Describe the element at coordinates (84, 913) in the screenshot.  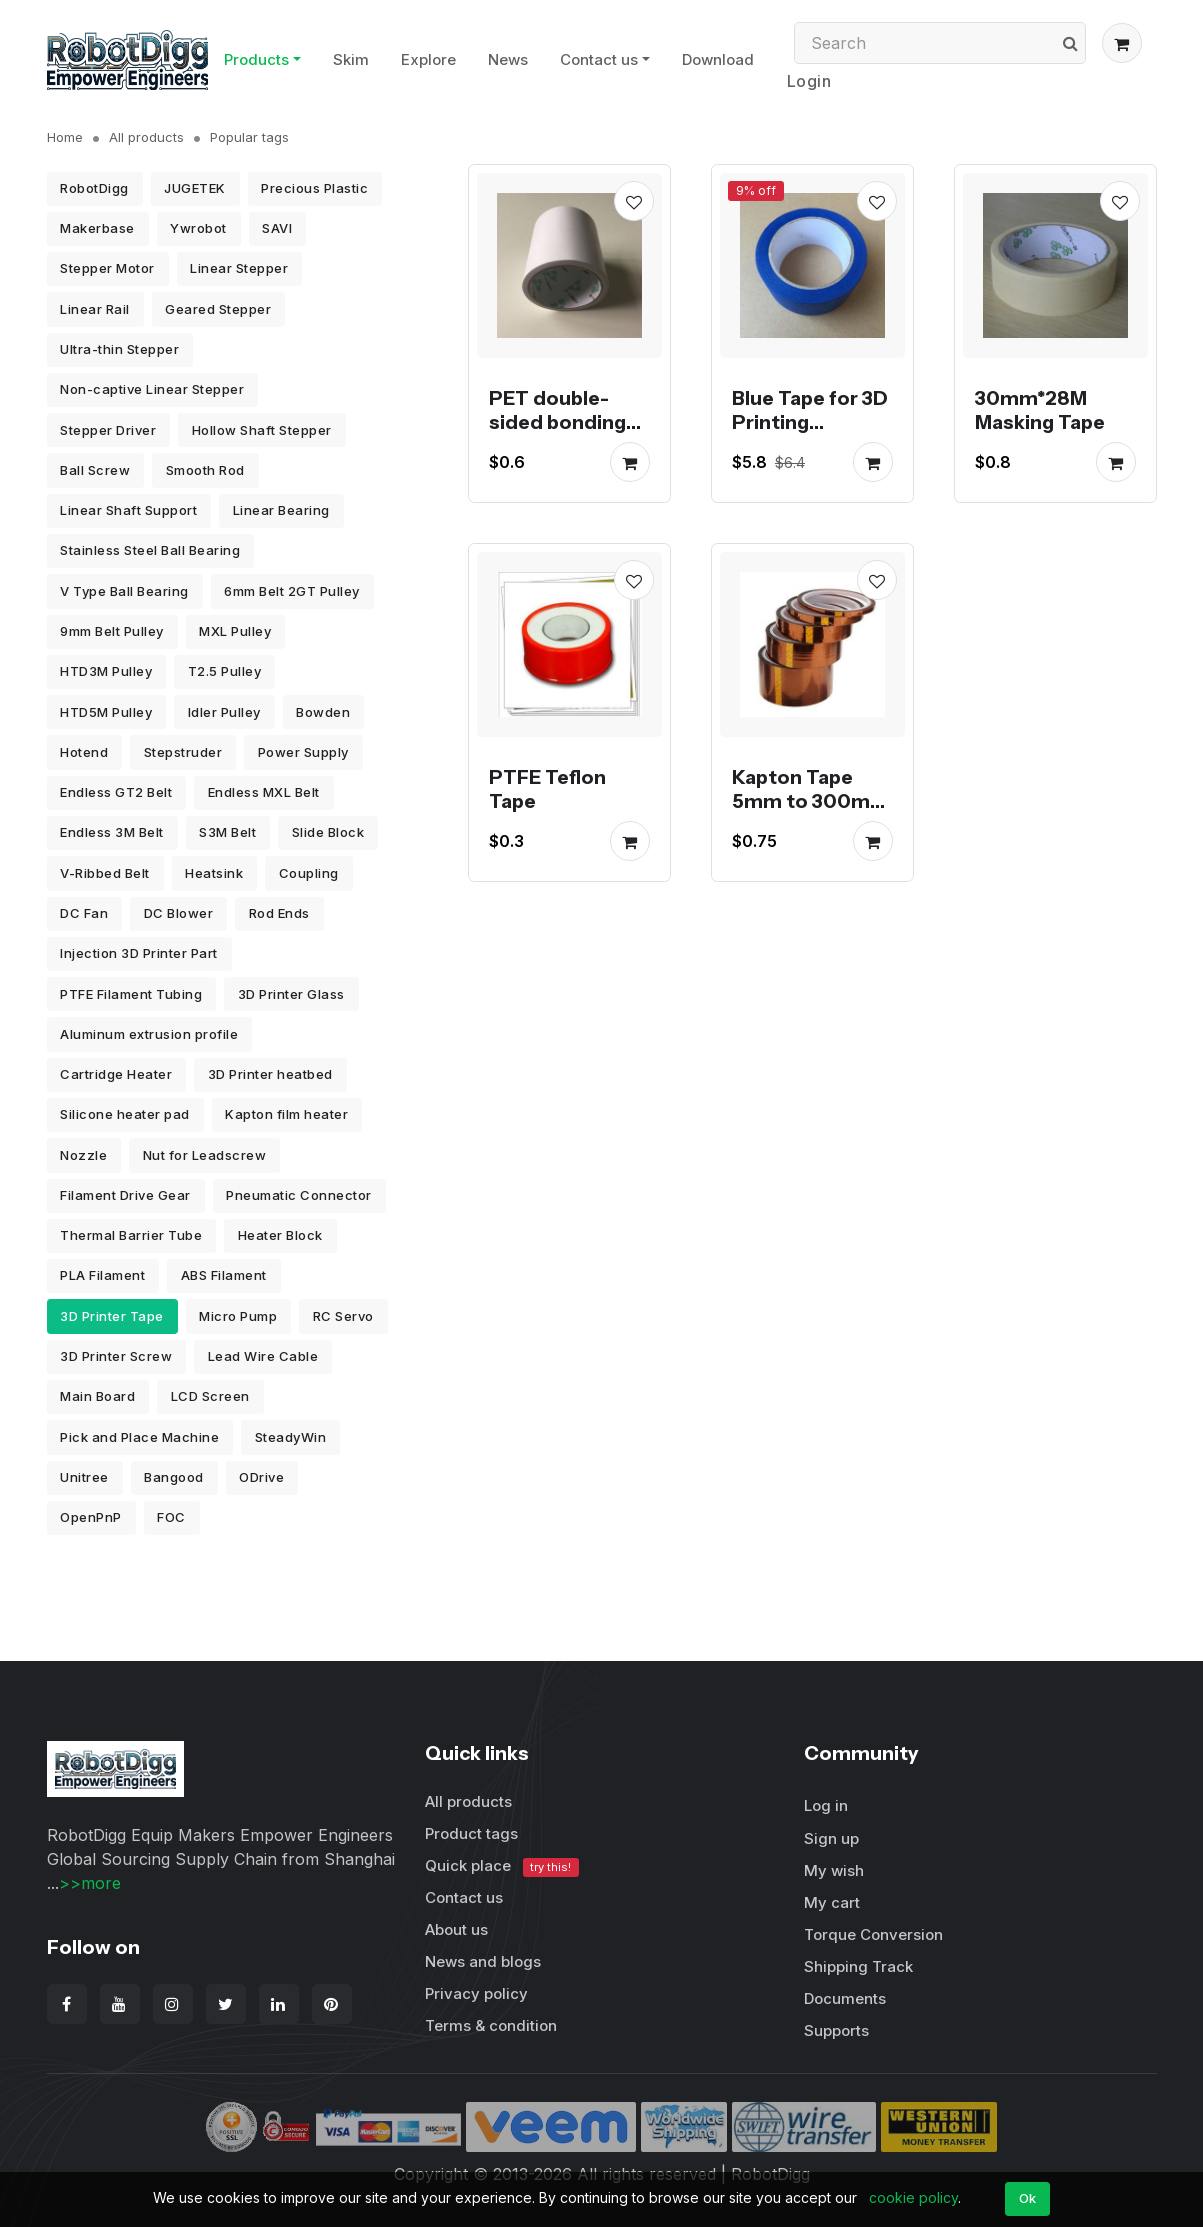
I see `DC Fan` at that location.